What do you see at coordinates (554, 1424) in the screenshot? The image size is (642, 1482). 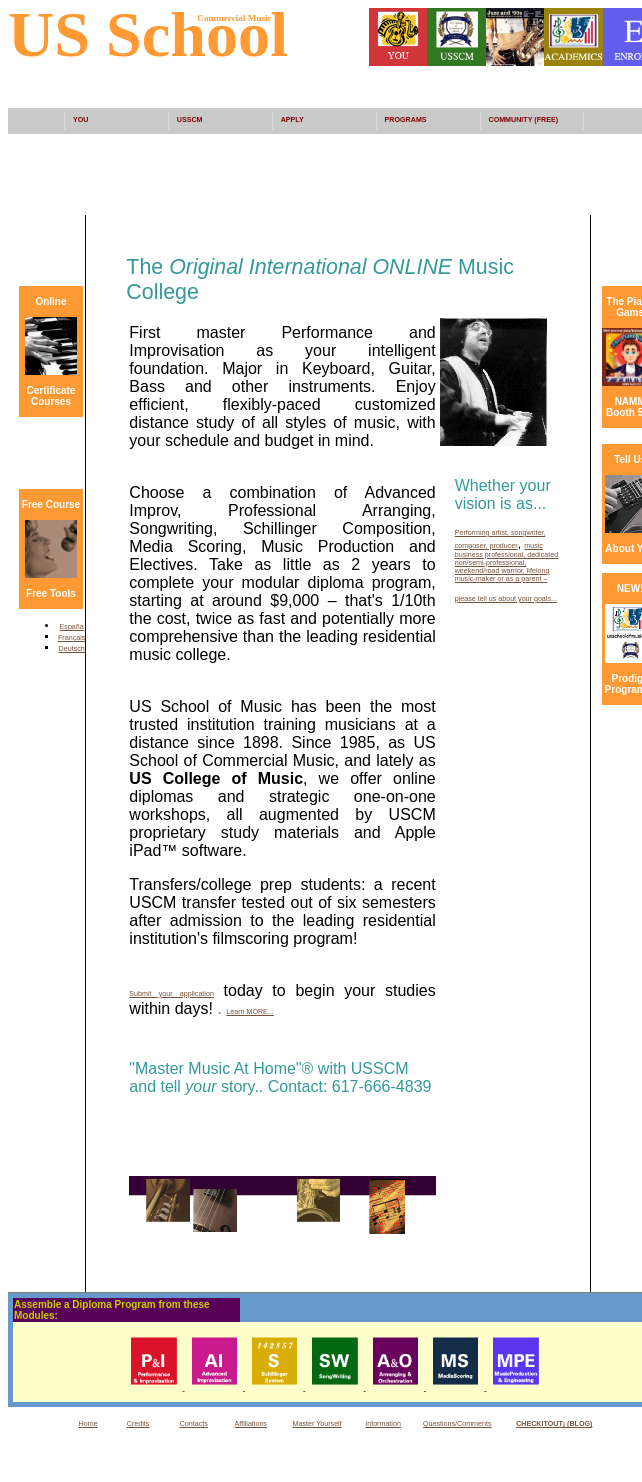 I see `CHECKITOUT¡ (BLOG)` at bounding box center [554, 1424].